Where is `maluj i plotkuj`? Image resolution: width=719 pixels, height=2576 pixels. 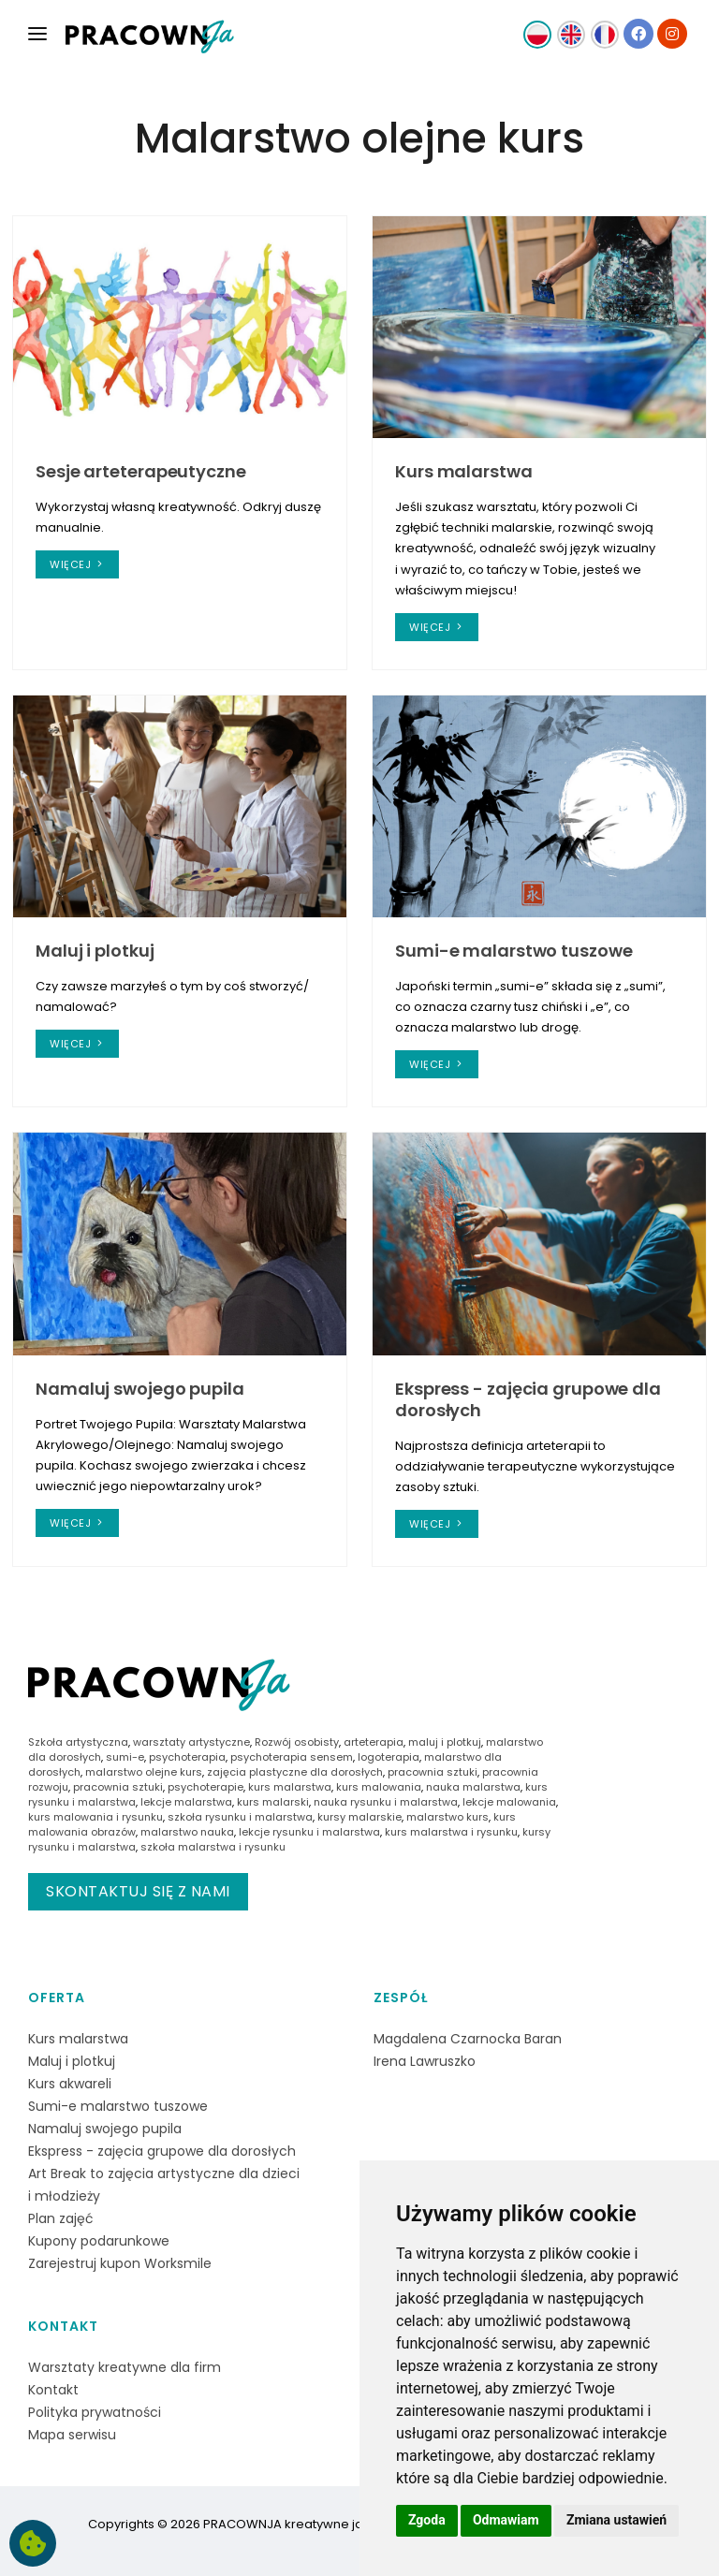 maluj i plotkuj is located at coordinates (444, 1741).